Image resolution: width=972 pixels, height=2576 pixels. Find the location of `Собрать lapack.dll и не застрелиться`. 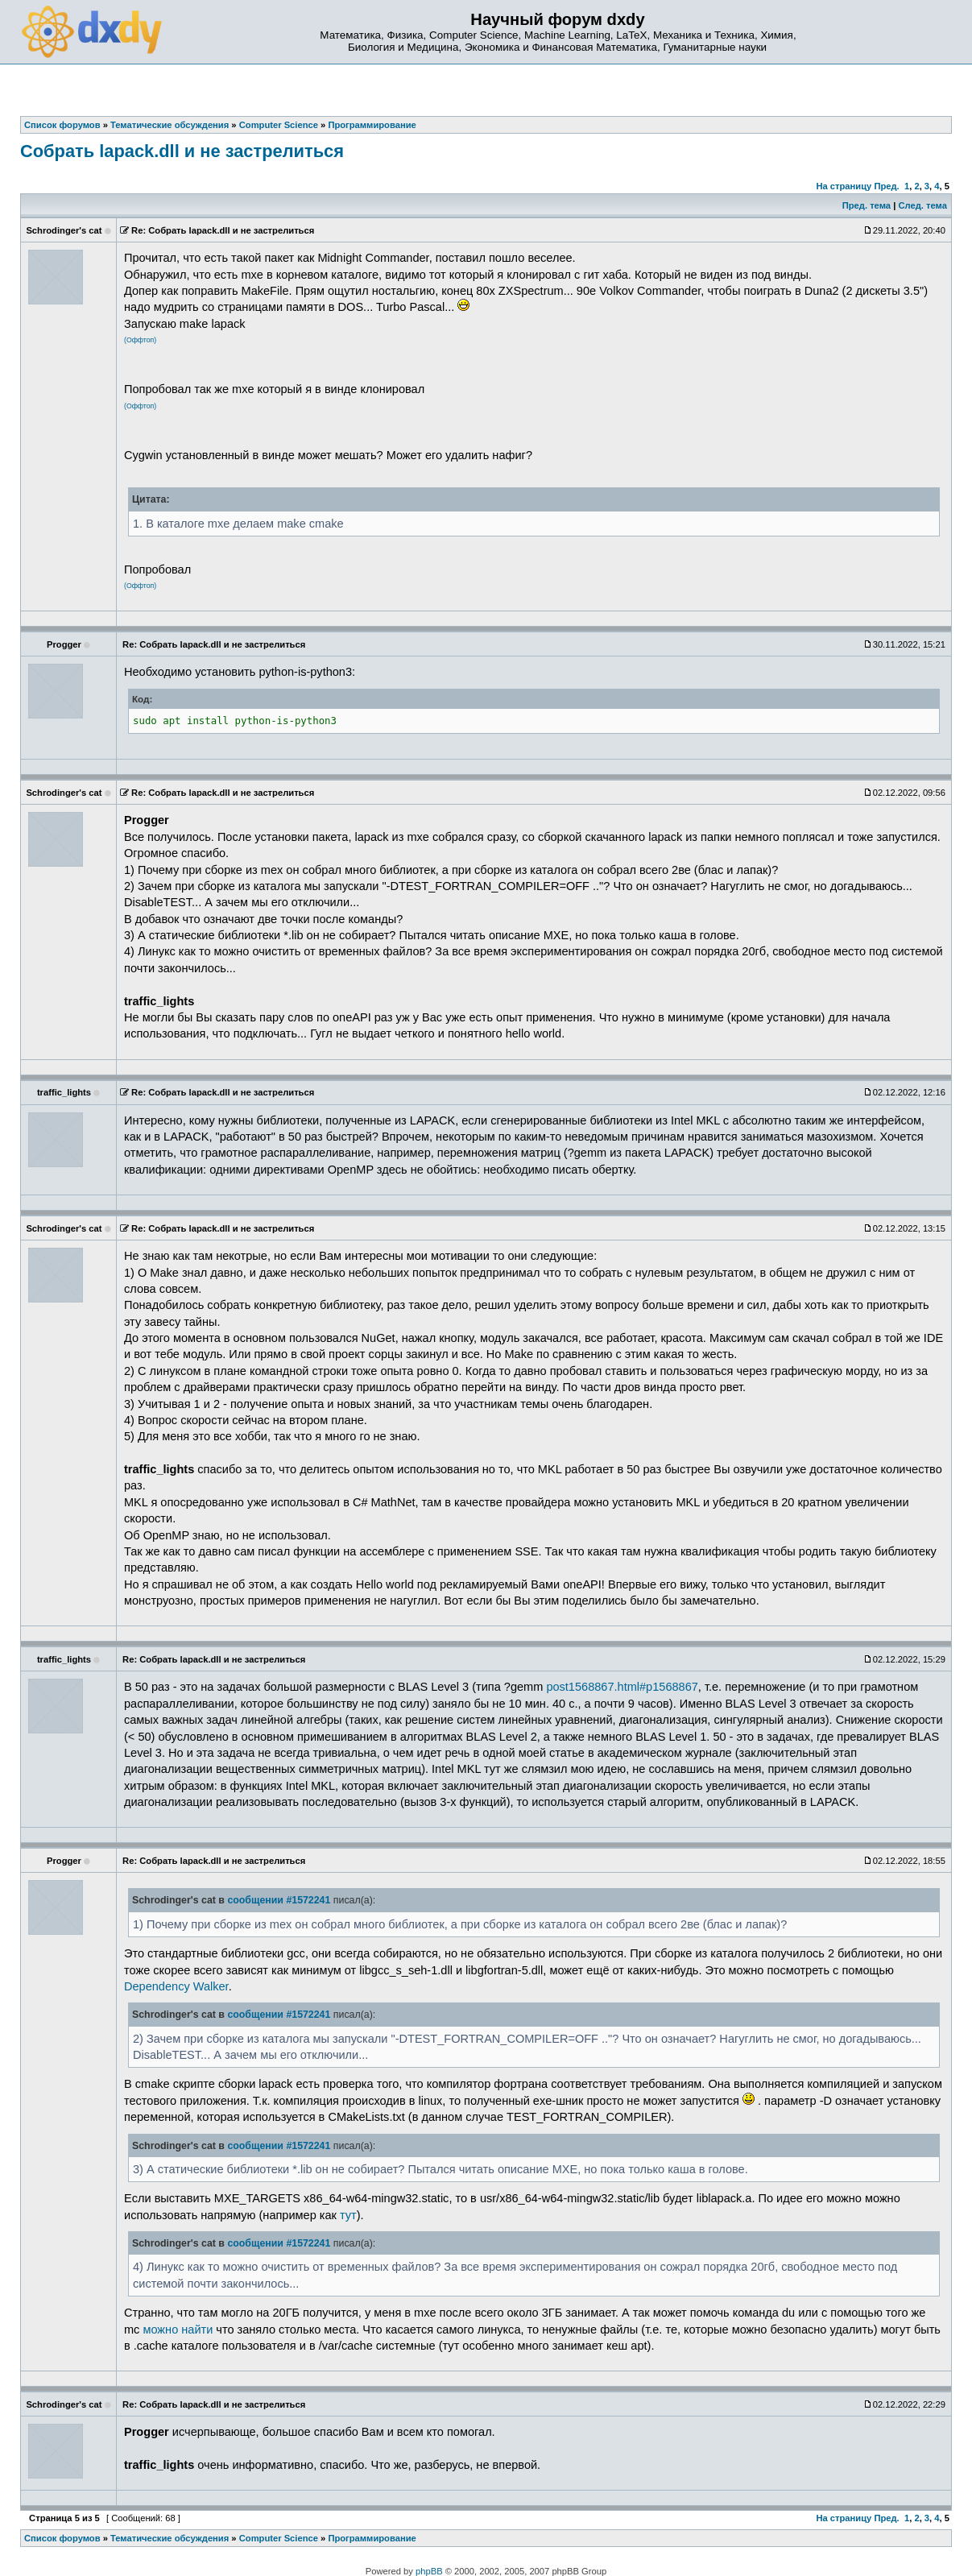

Собрать lapack.dll и не застрелиться is located at coordinates (182, 151).